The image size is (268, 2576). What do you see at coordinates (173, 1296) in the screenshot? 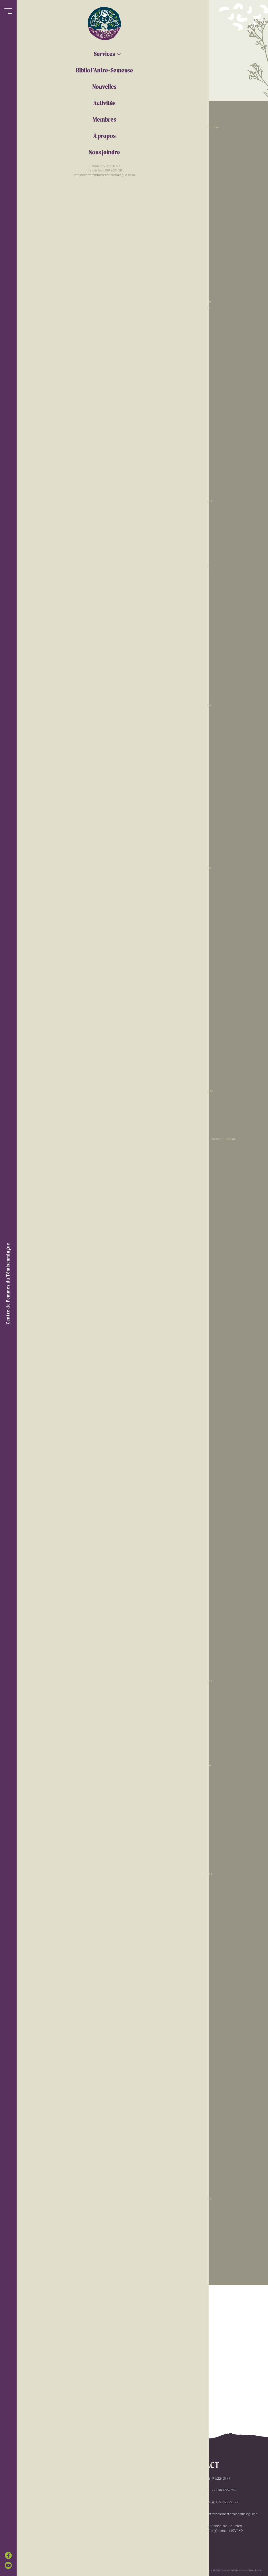
I see `Jardinage` at bounding box center [173, 1296].